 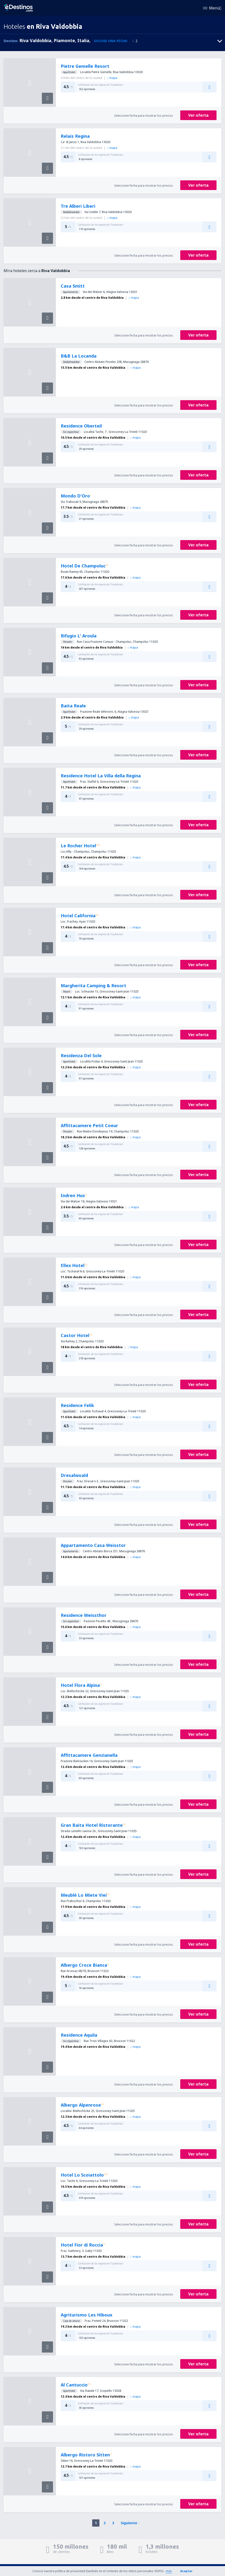 I want to click on más, so click(x=169, y=2571).